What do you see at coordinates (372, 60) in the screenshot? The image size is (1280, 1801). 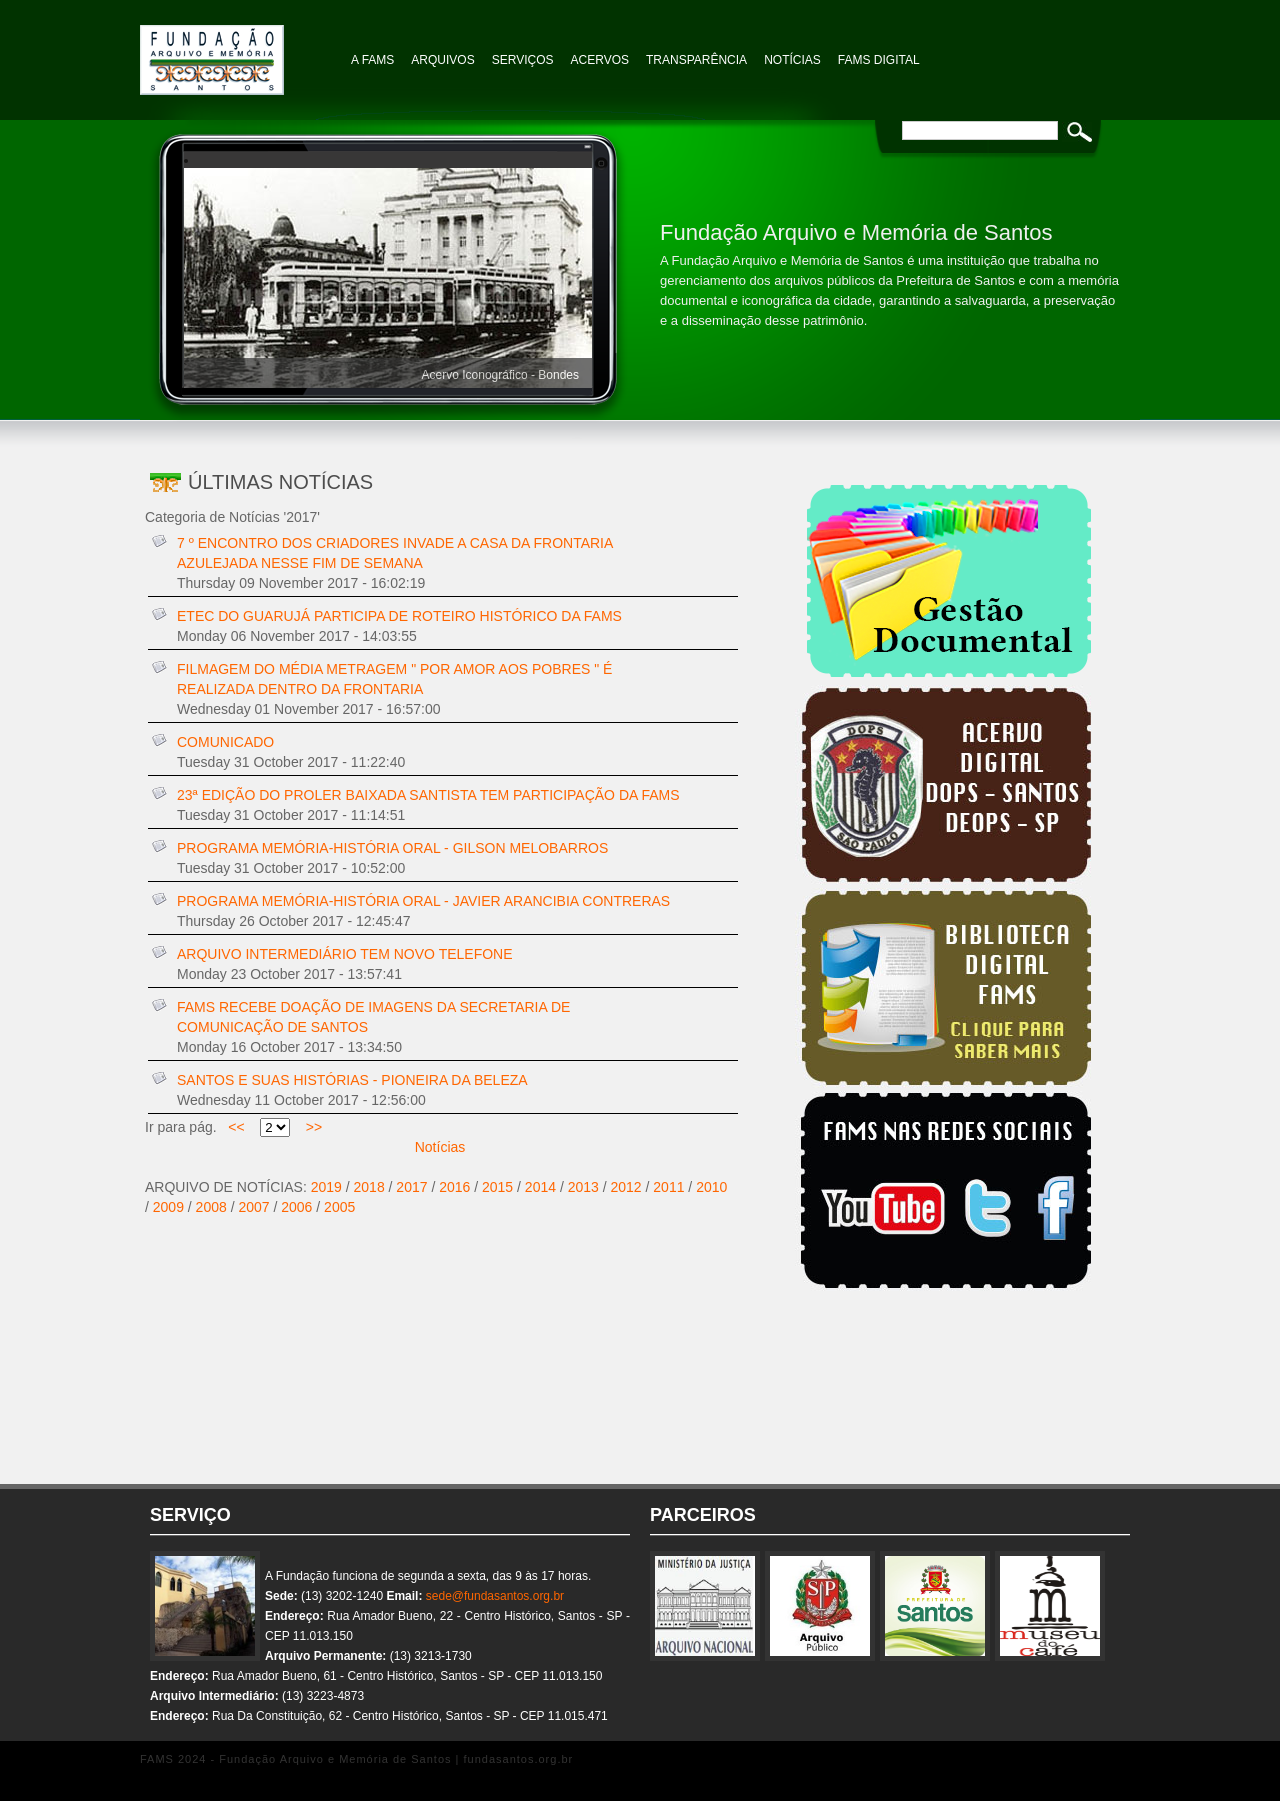 I see `A FAMS` at bounding box center [372, 60].